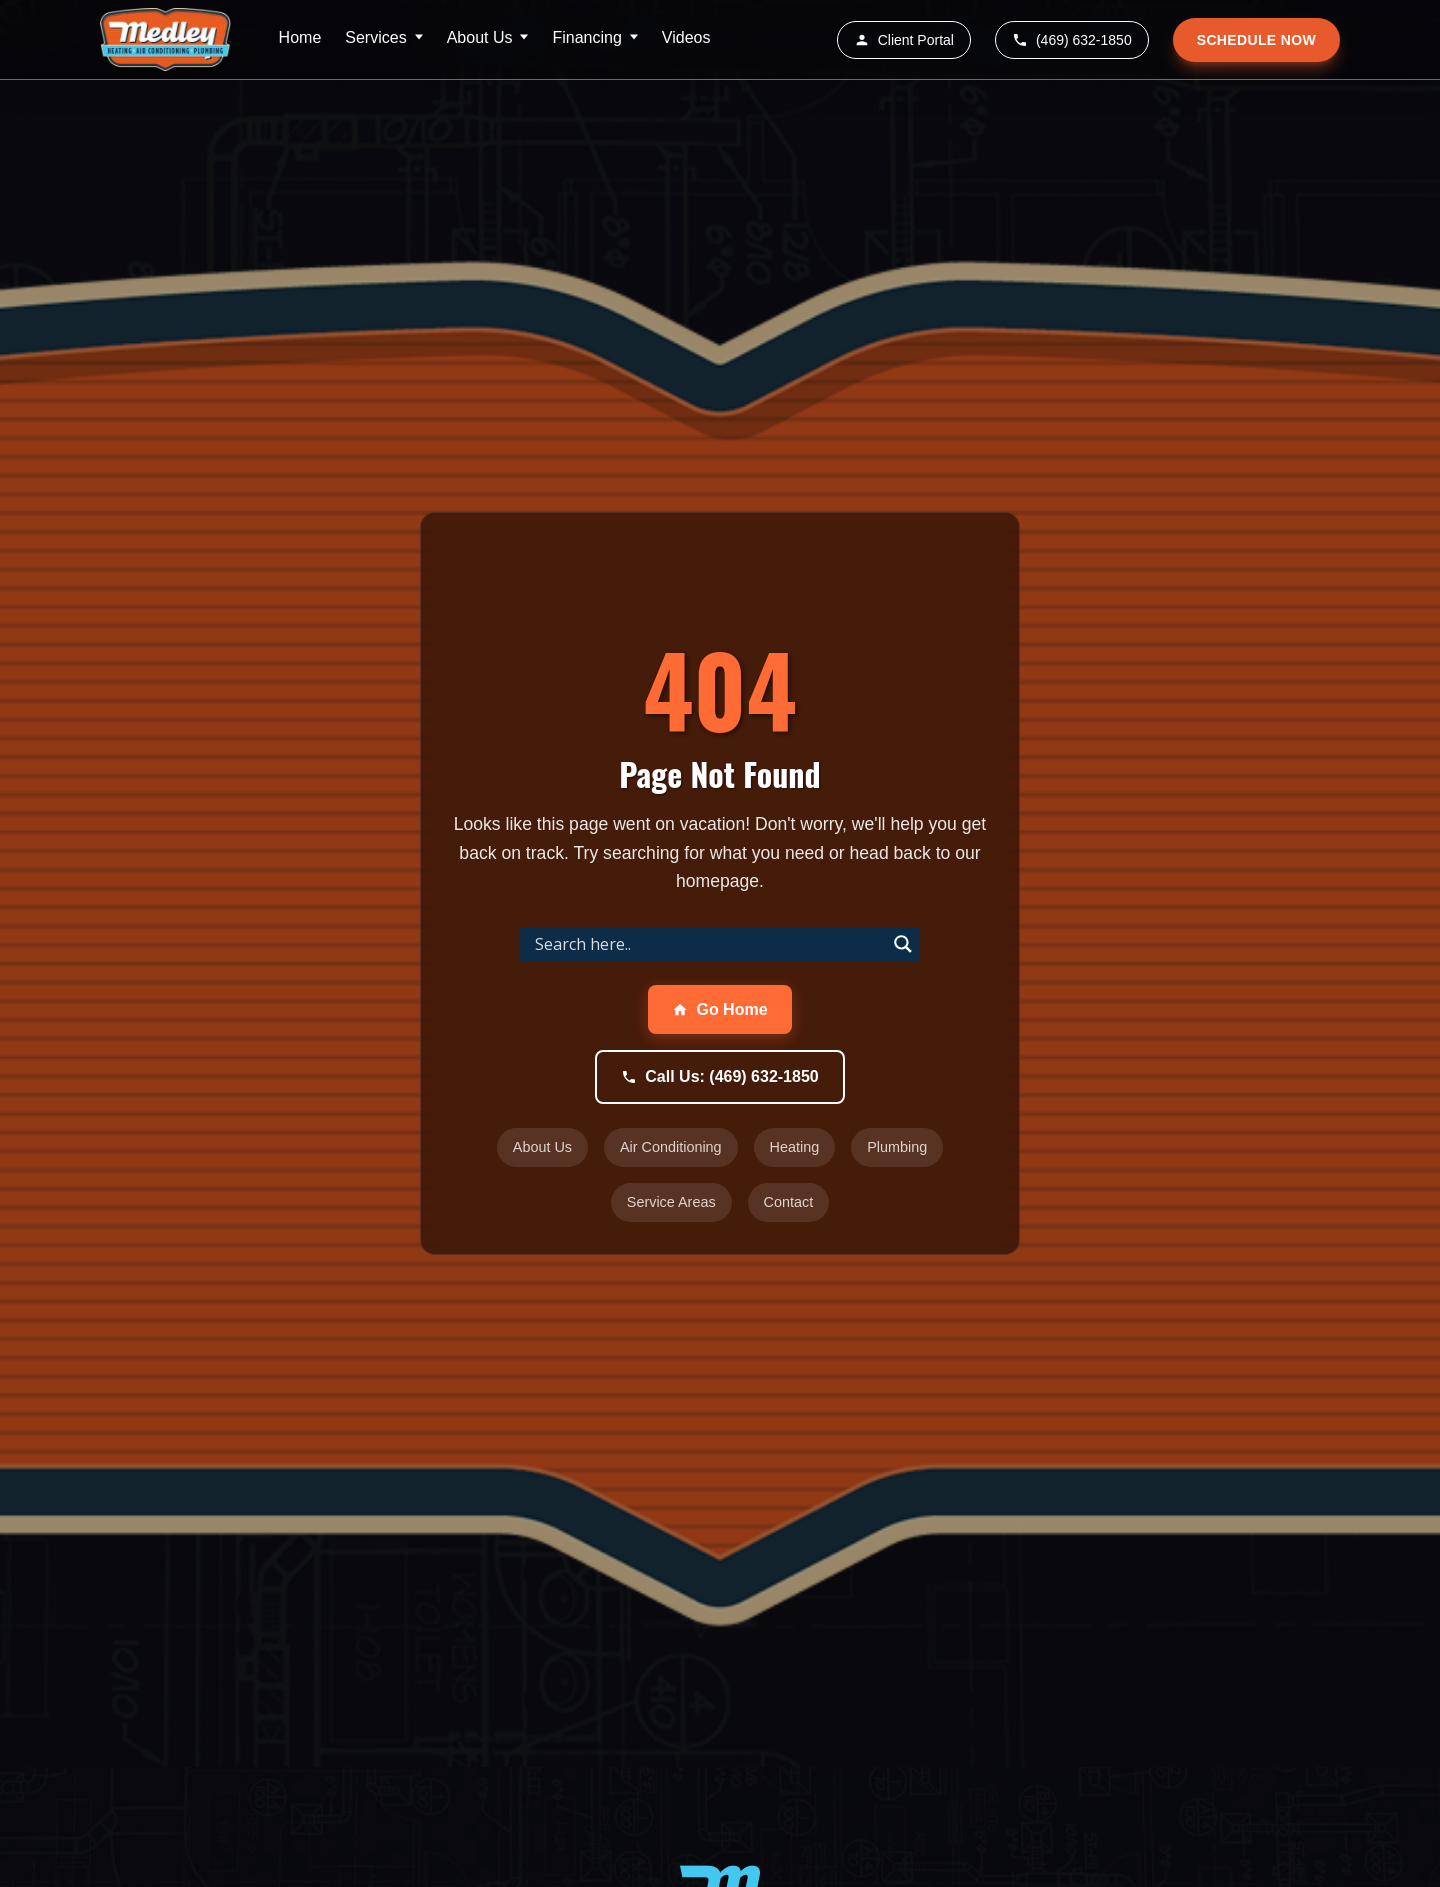  Describe the element at coordinates (708, 944) in the screenshot. I see `[Search input]` at that location.